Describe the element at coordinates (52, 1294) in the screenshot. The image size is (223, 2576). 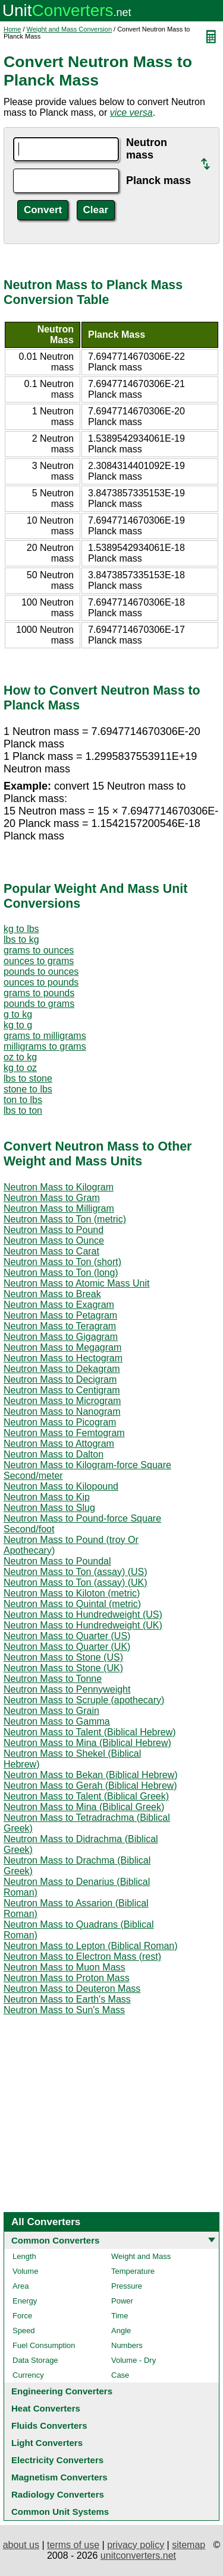
I see `Neutron Mass to Break` at that location.